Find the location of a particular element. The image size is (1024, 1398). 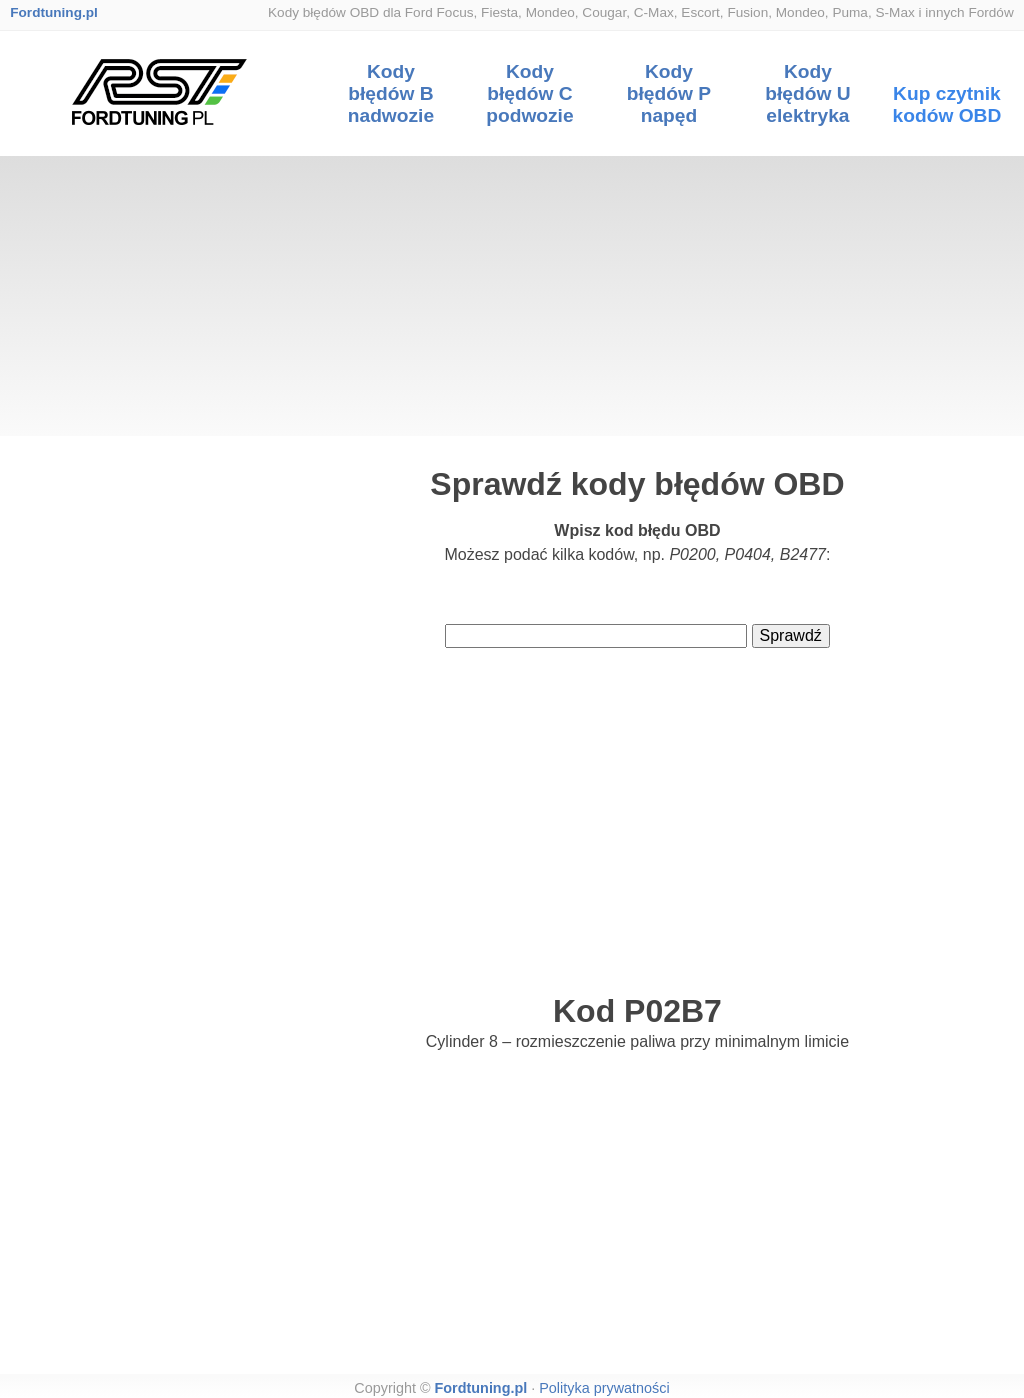

Kup czytnik kodów OBD is located at coordinates (947, 104).